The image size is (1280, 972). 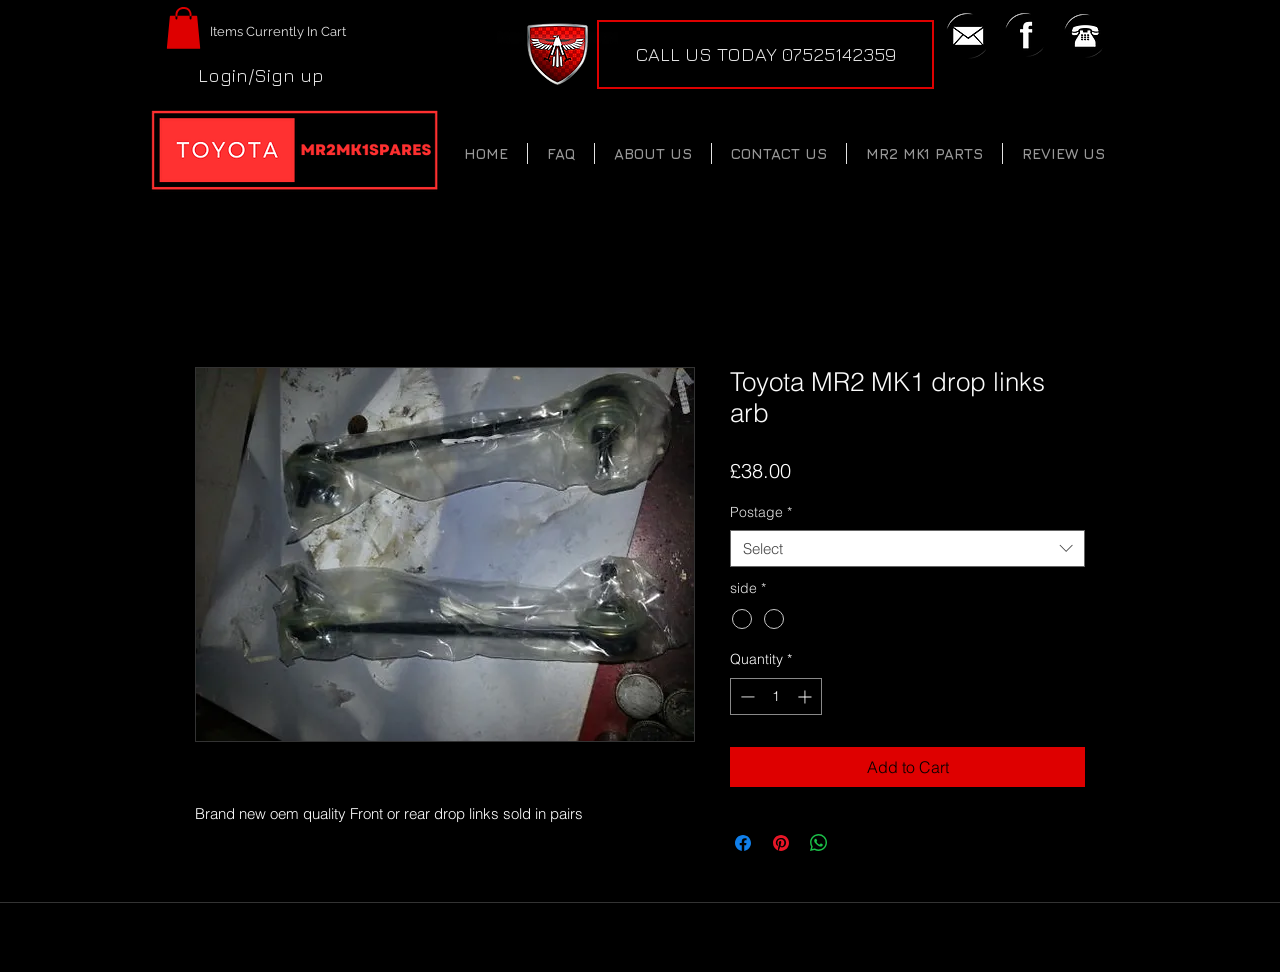 What do you see at coordinates (765, 54) in the screenshot?
I see `[CALL US TODAY 07525142359]` at bounding box center [765, 54].